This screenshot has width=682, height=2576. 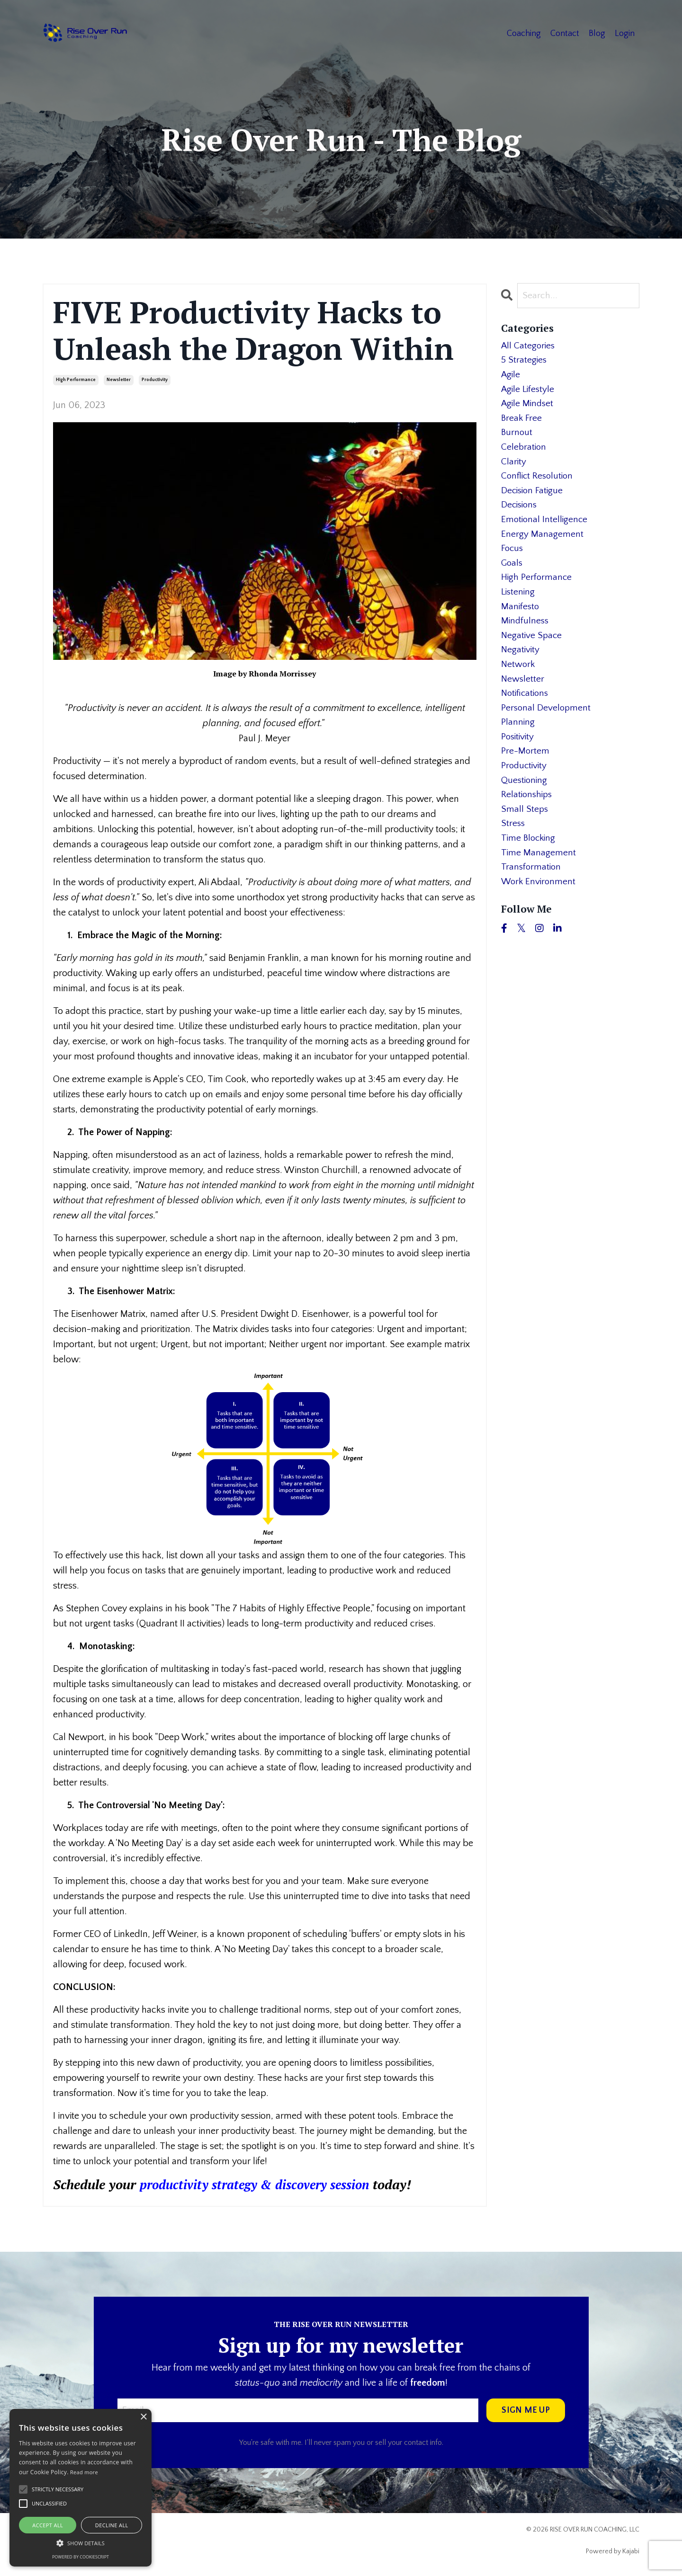 What do you see at coordinates (524, 452) in the screenshot?
I see `celebration` at bounding box center [524, 452].